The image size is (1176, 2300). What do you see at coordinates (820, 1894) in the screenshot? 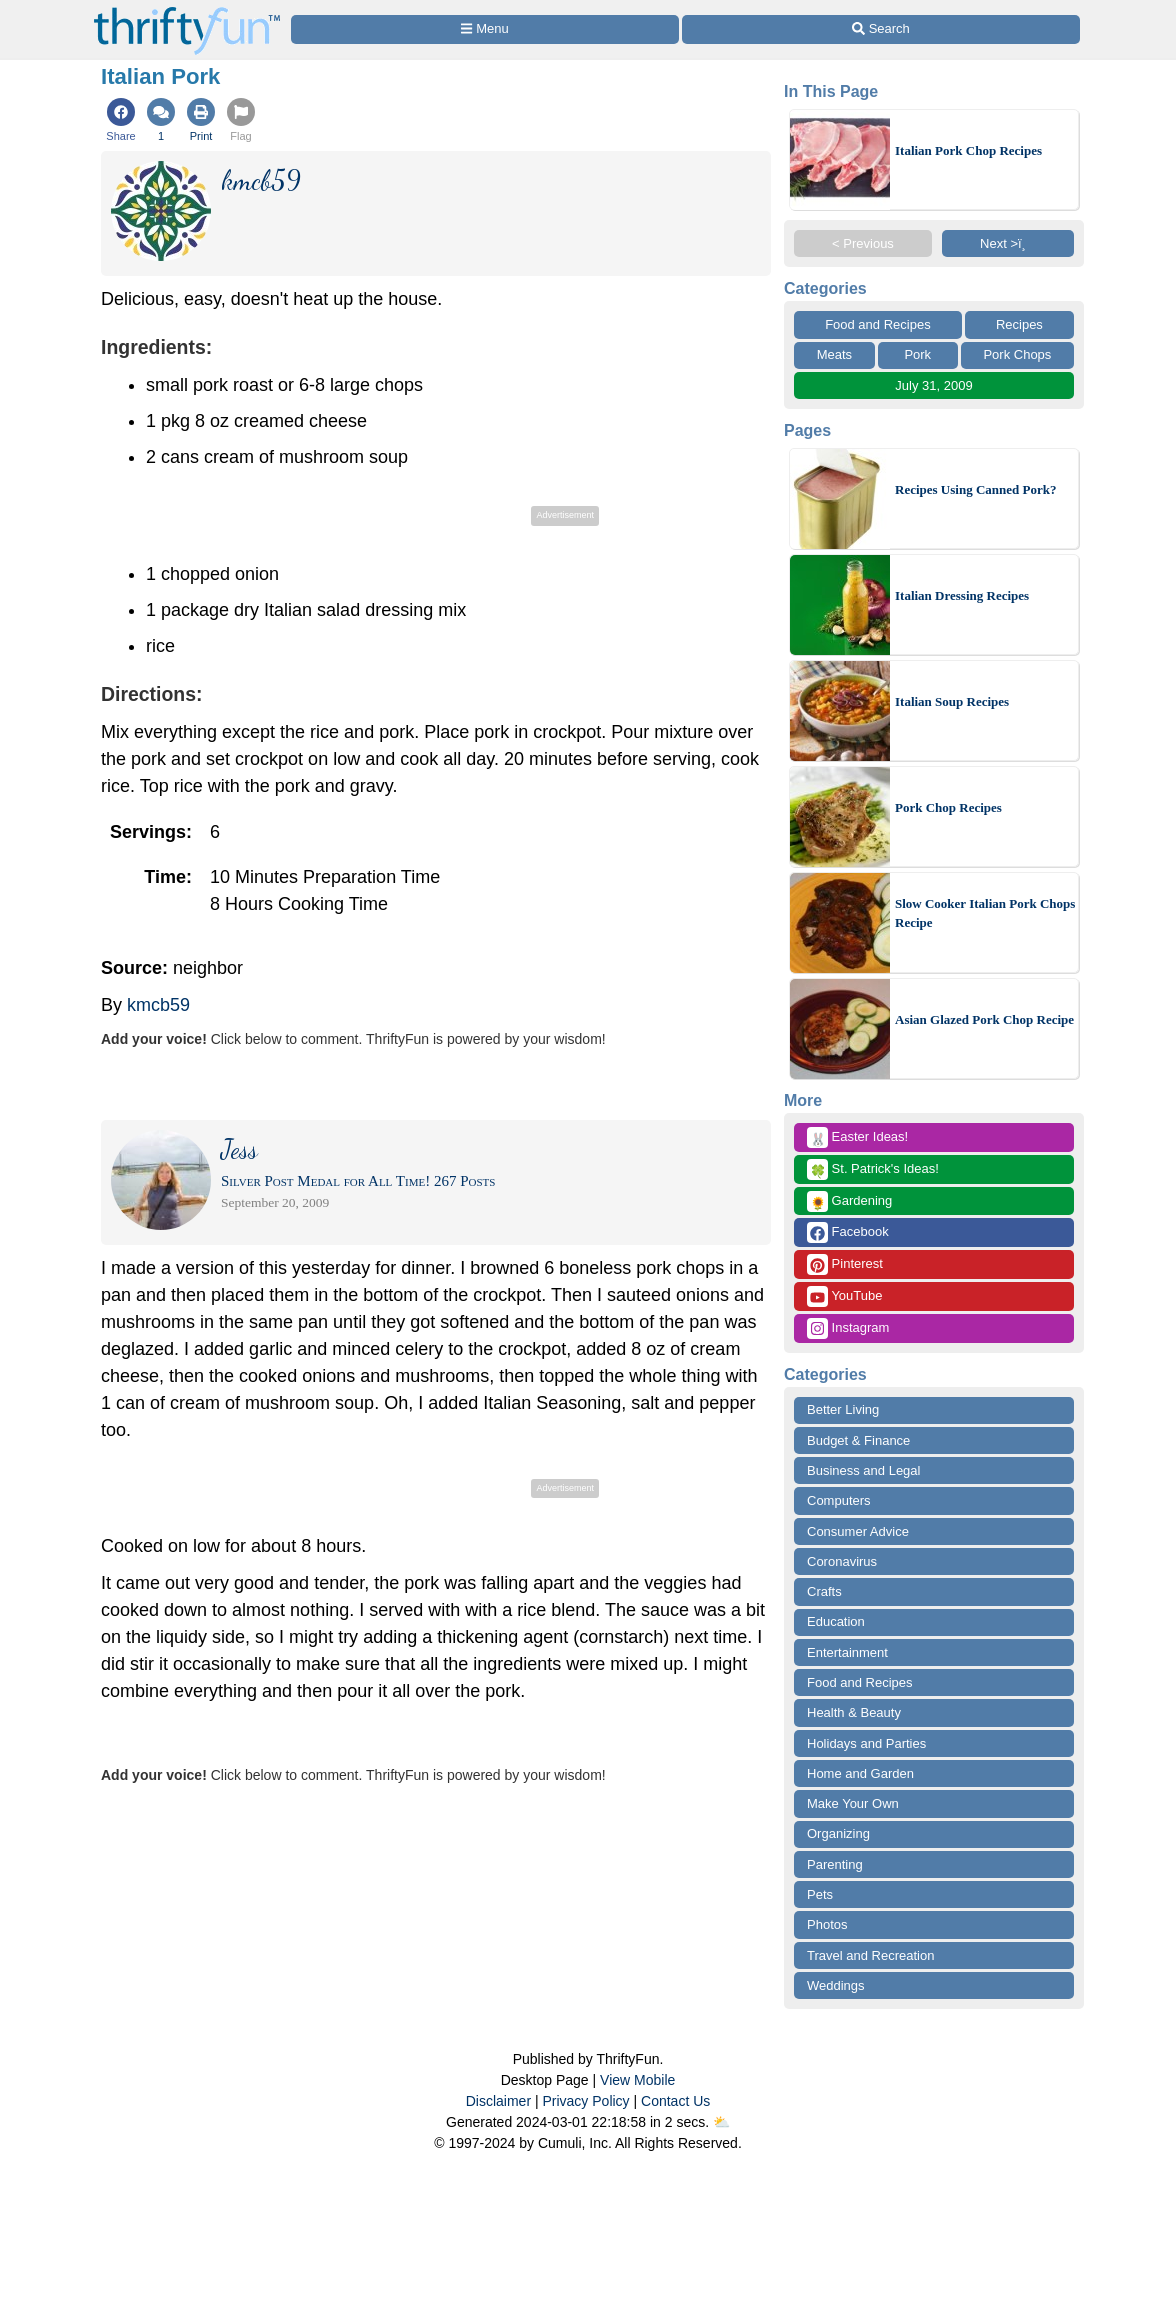
I see `Pets` at bounding box center [820, 1894].